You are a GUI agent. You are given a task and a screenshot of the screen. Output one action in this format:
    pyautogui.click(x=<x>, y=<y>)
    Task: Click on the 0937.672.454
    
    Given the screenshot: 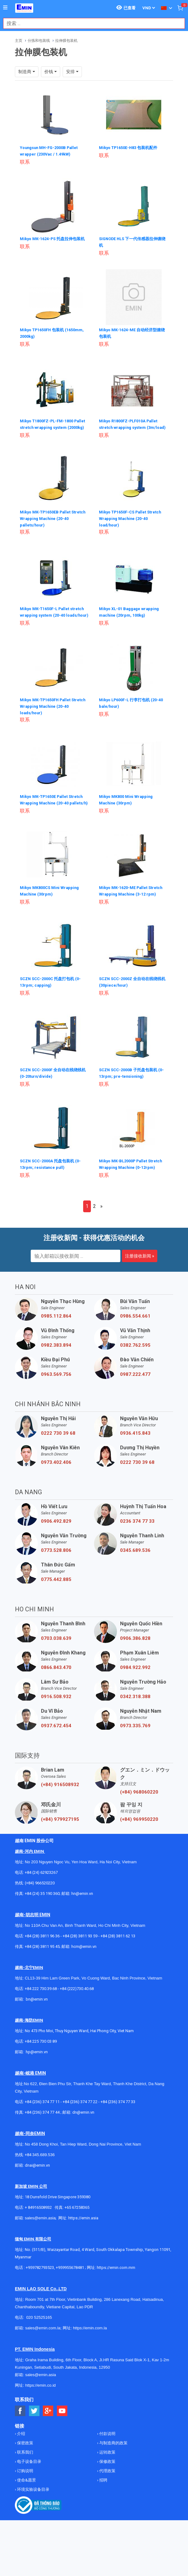 What is the action you would take?
    pyautogui.click(x=56, y=1750)
    